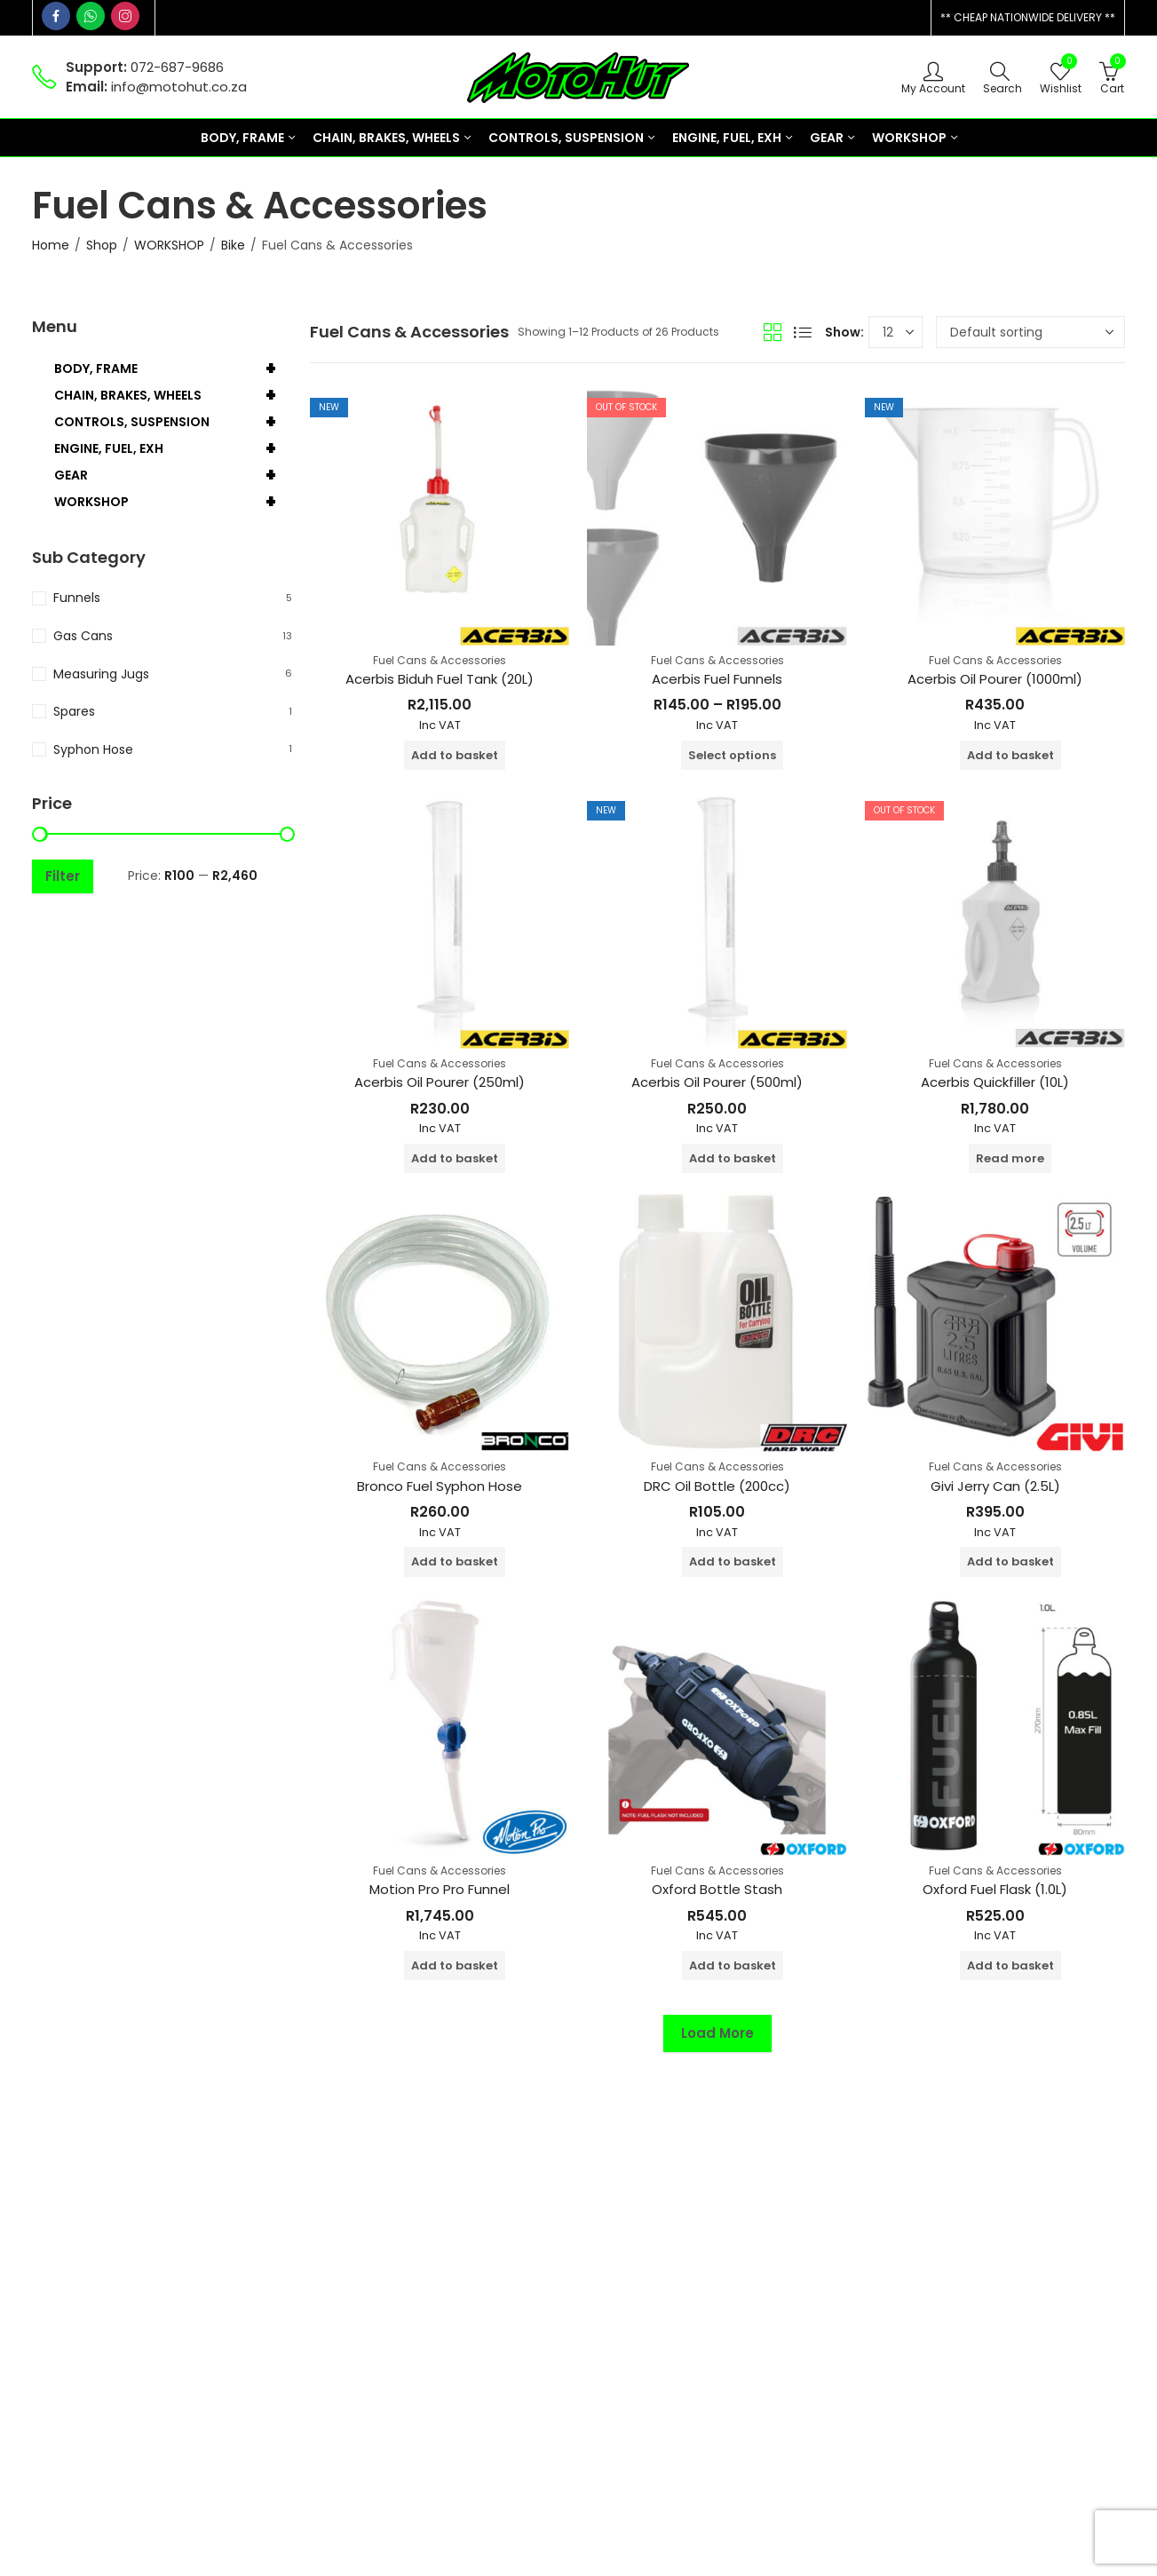 Image resolution: width=1157 pixels, height=2576 pixels. Describe the element at coordinates (83, 636) in the screenshot. I see `Gas Cans` at that location.